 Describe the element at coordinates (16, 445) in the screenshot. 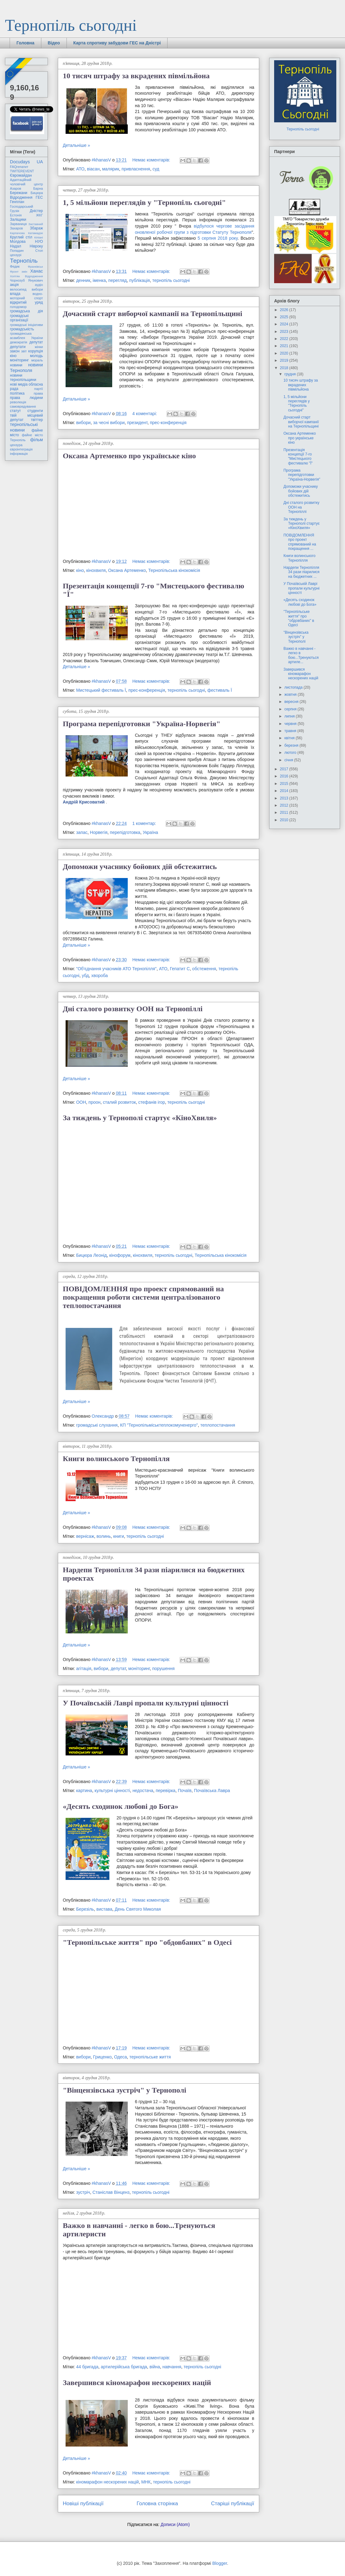

I see `цензура` at that location.